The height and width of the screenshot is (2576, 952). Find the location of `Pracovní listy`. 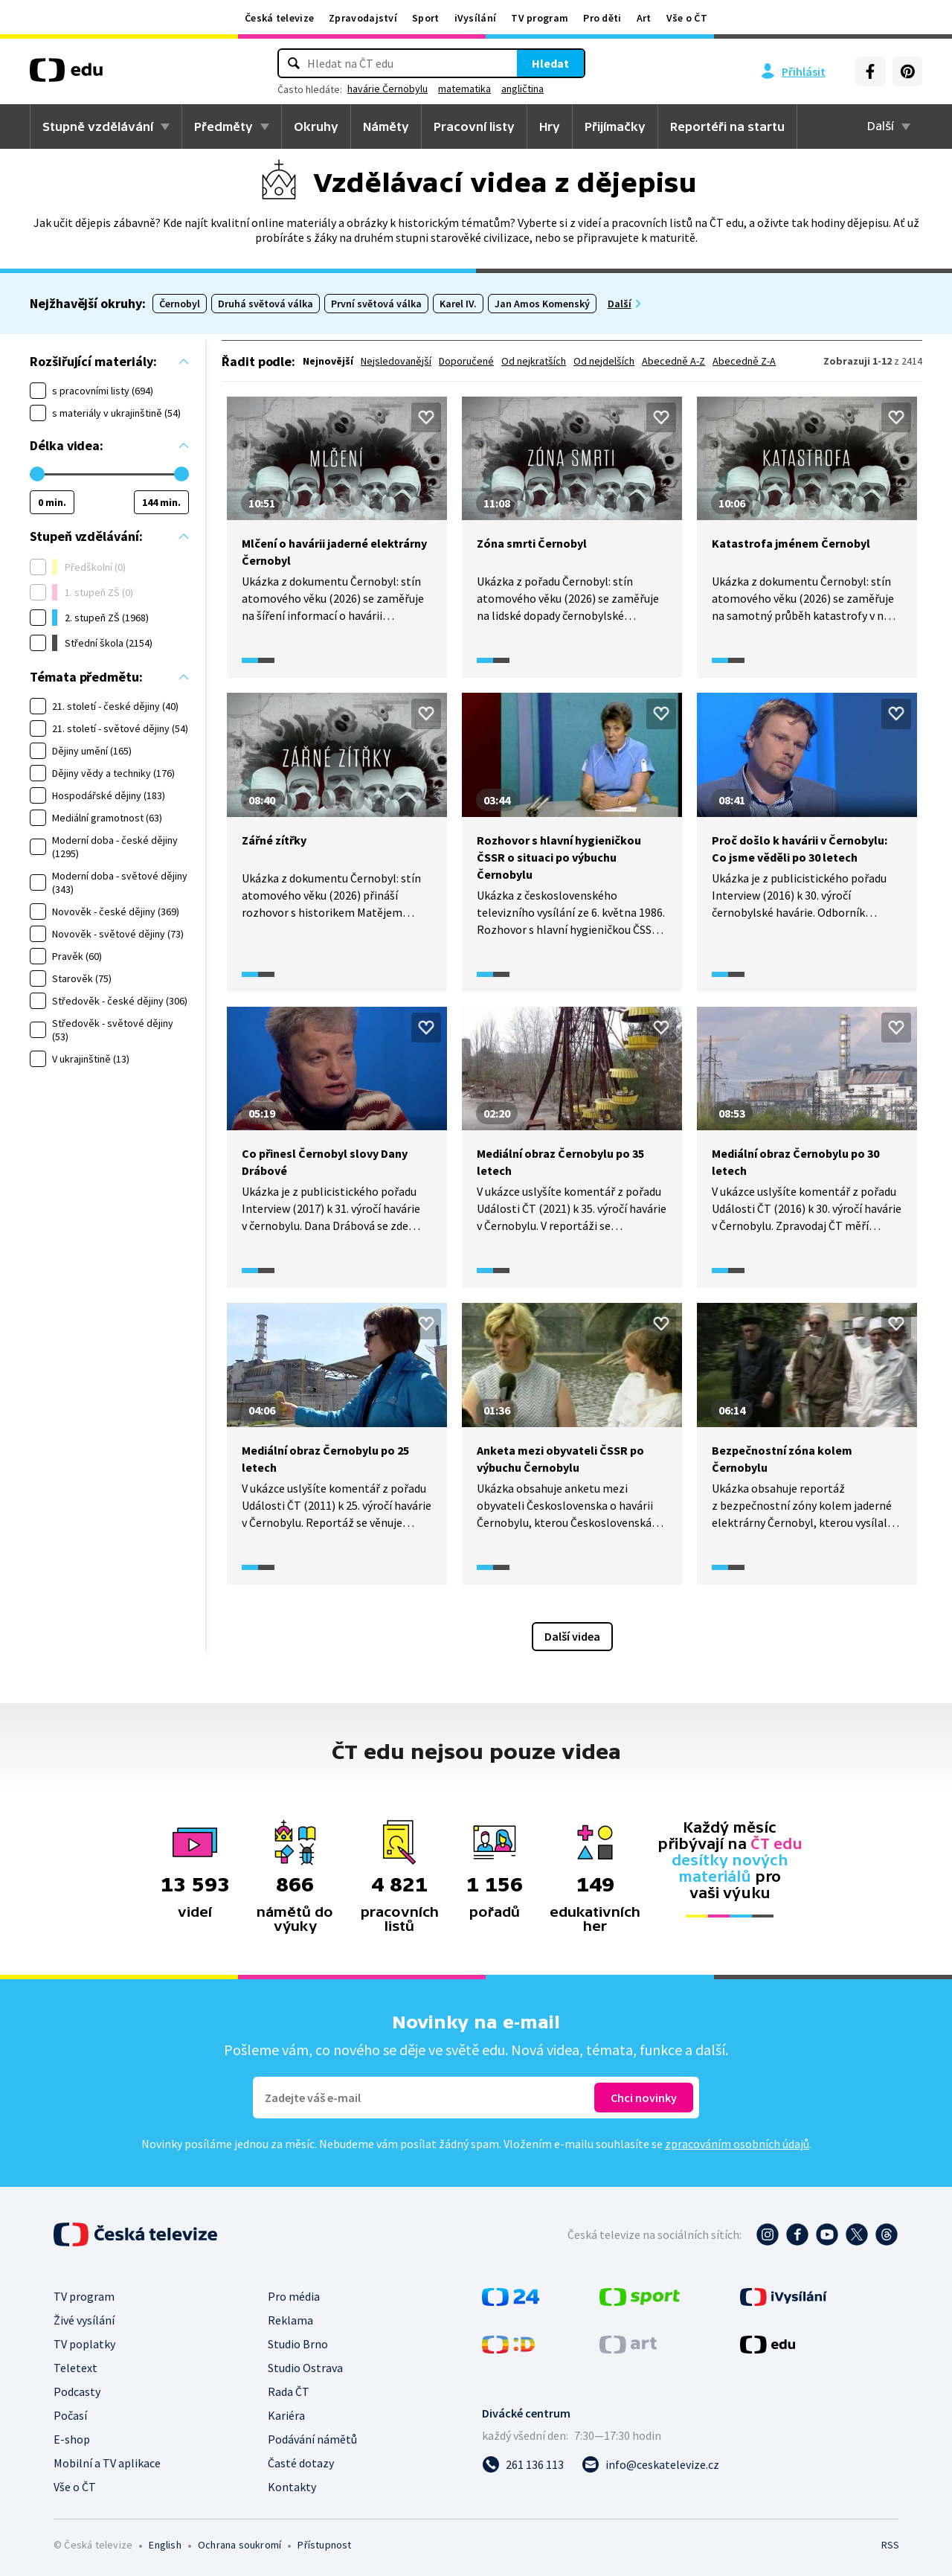

Pracovní listy is located at coordinates (474, 126).